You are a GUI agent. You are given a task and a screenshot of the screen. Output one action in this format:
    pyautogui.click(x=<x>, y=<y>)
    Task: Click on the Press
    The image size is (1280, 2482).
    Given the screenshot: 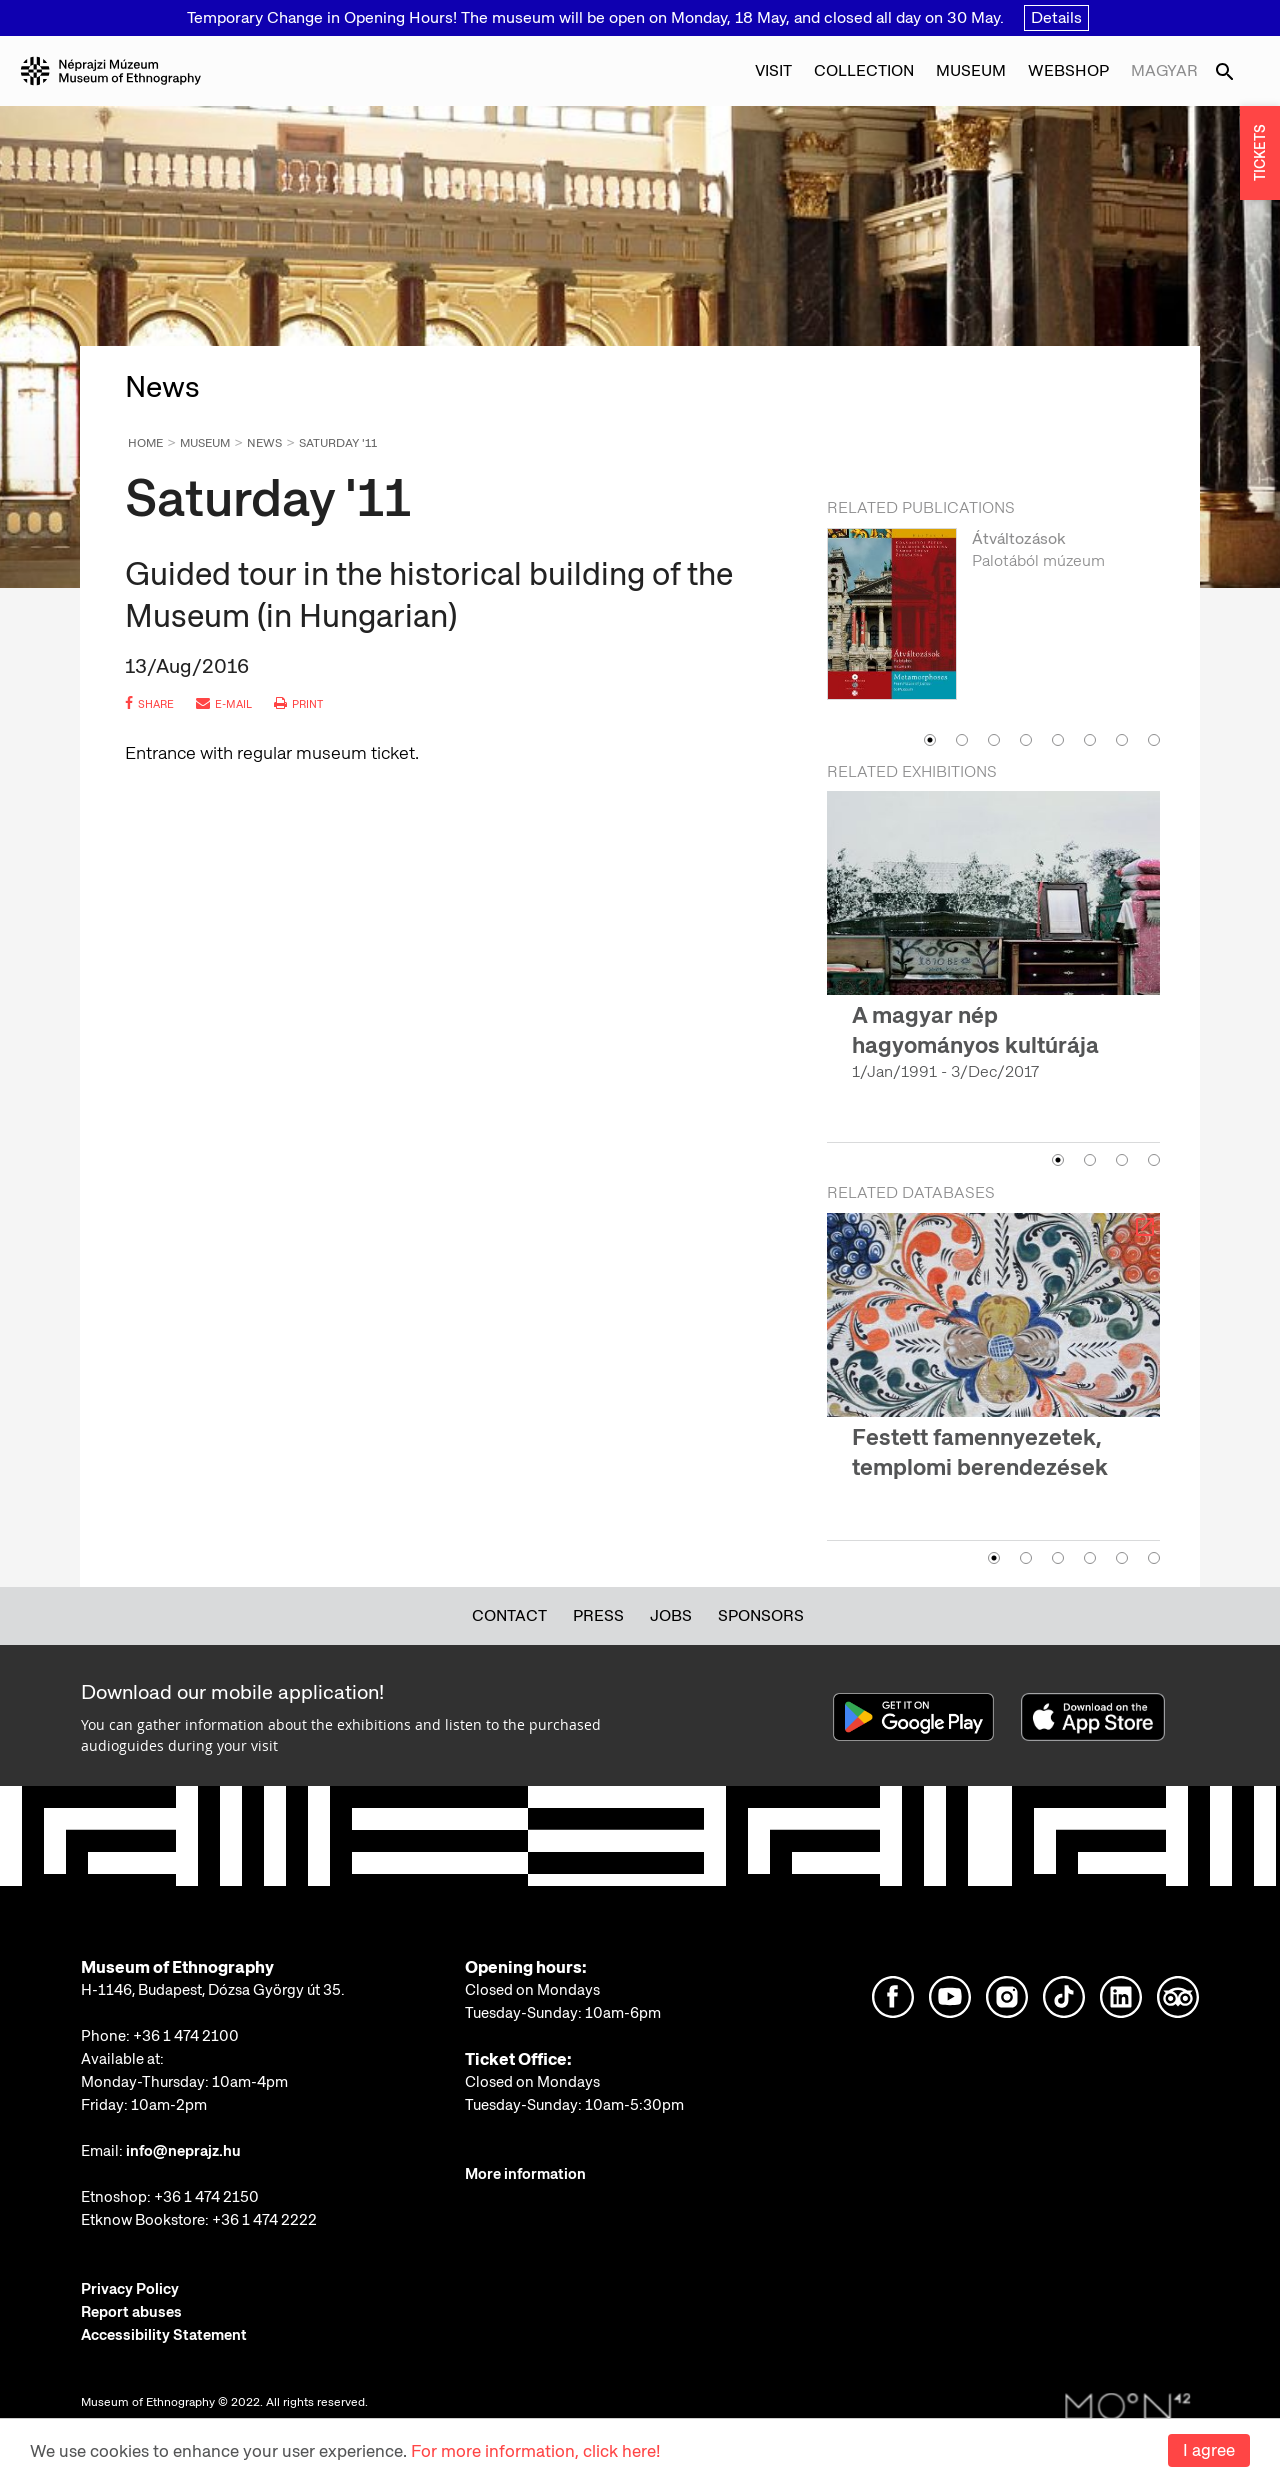 What is the action you would take?
    pyautogui.click(x=598, y=1615)
    